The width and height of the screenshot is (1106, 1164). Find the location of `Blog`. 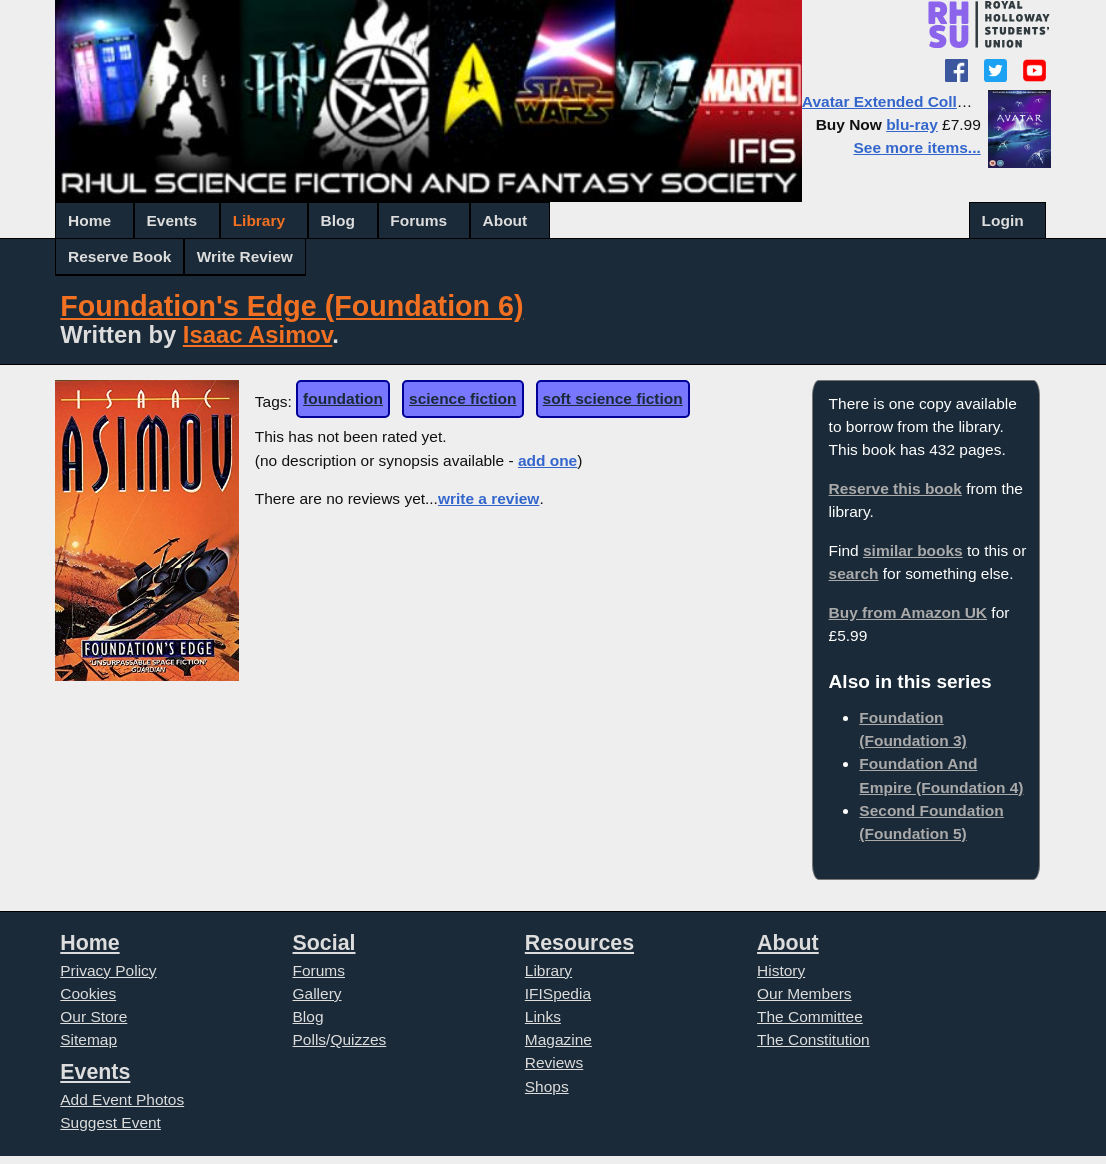

Blog is located at coordinates (338, 220).